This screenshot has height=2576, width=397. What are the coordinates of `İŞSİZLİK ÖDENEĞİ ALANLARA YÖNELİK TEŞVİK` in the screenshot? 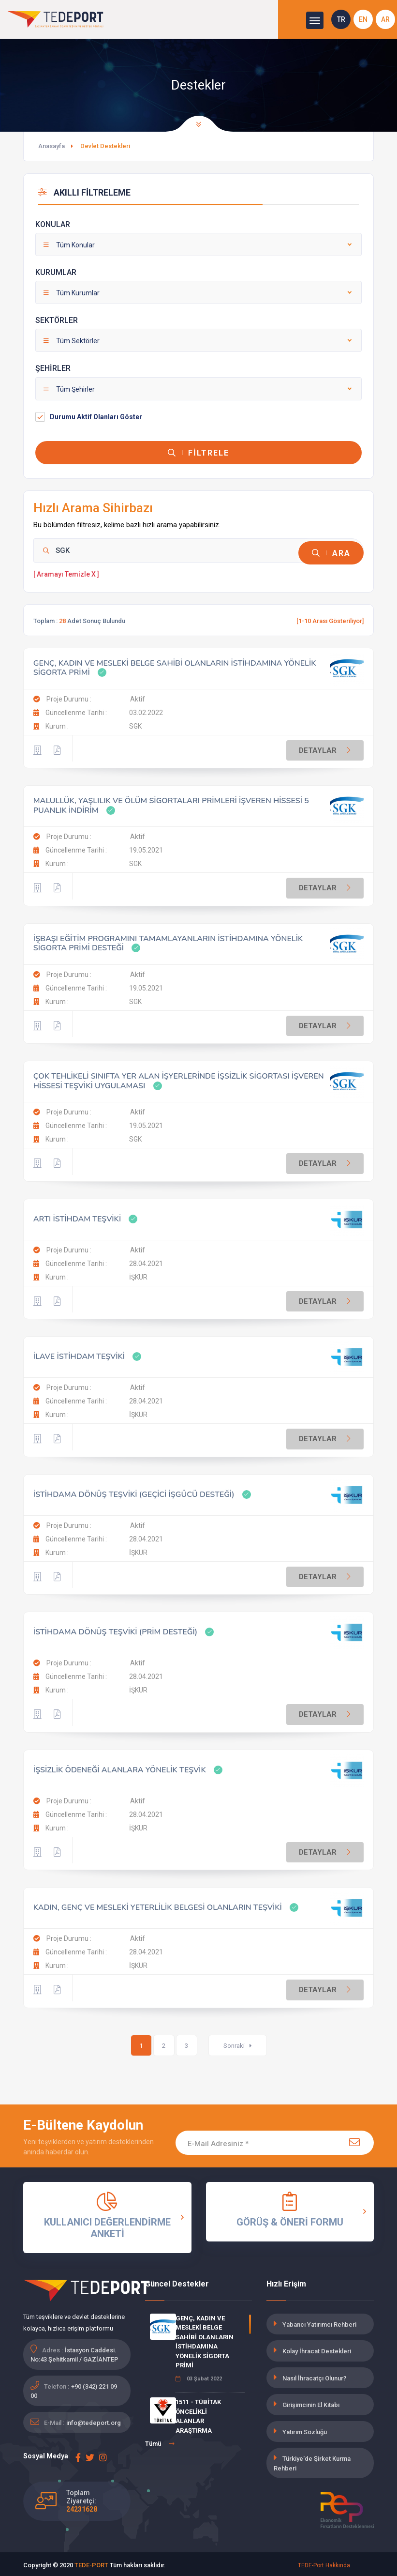 It's located at (119, 1767).